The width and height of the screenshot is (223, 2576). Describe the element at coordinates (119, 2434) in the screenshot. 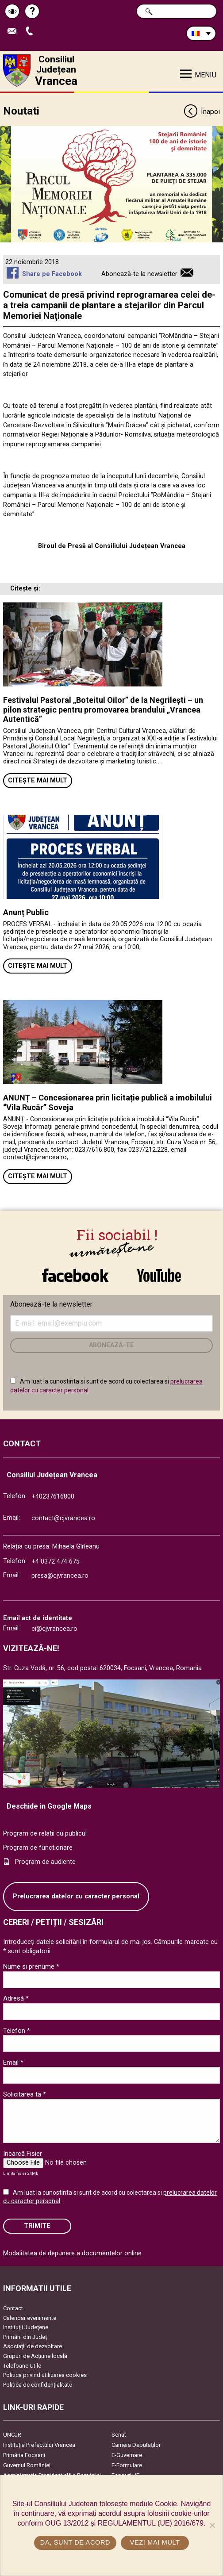

I see `Senat` at that location.